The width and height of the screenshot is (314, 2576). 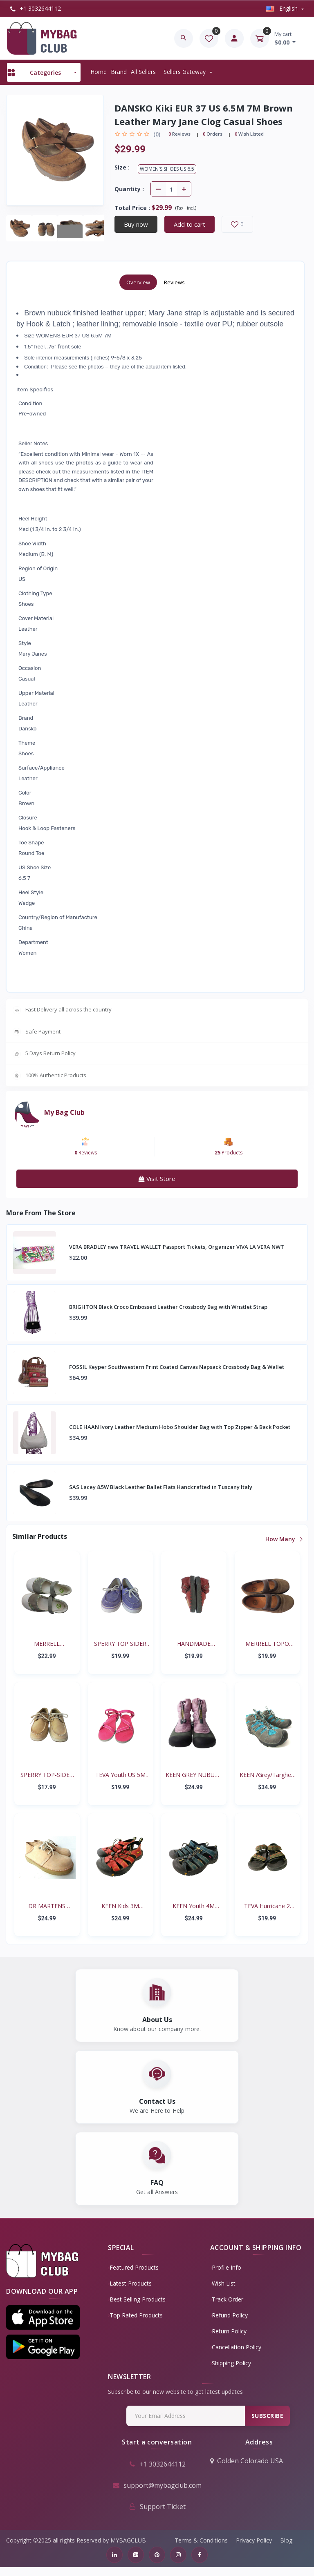 What do you see at coordinates (231, 2276) in the screenshot?
I see `Profile Info` at bounding box center [231, 2276].